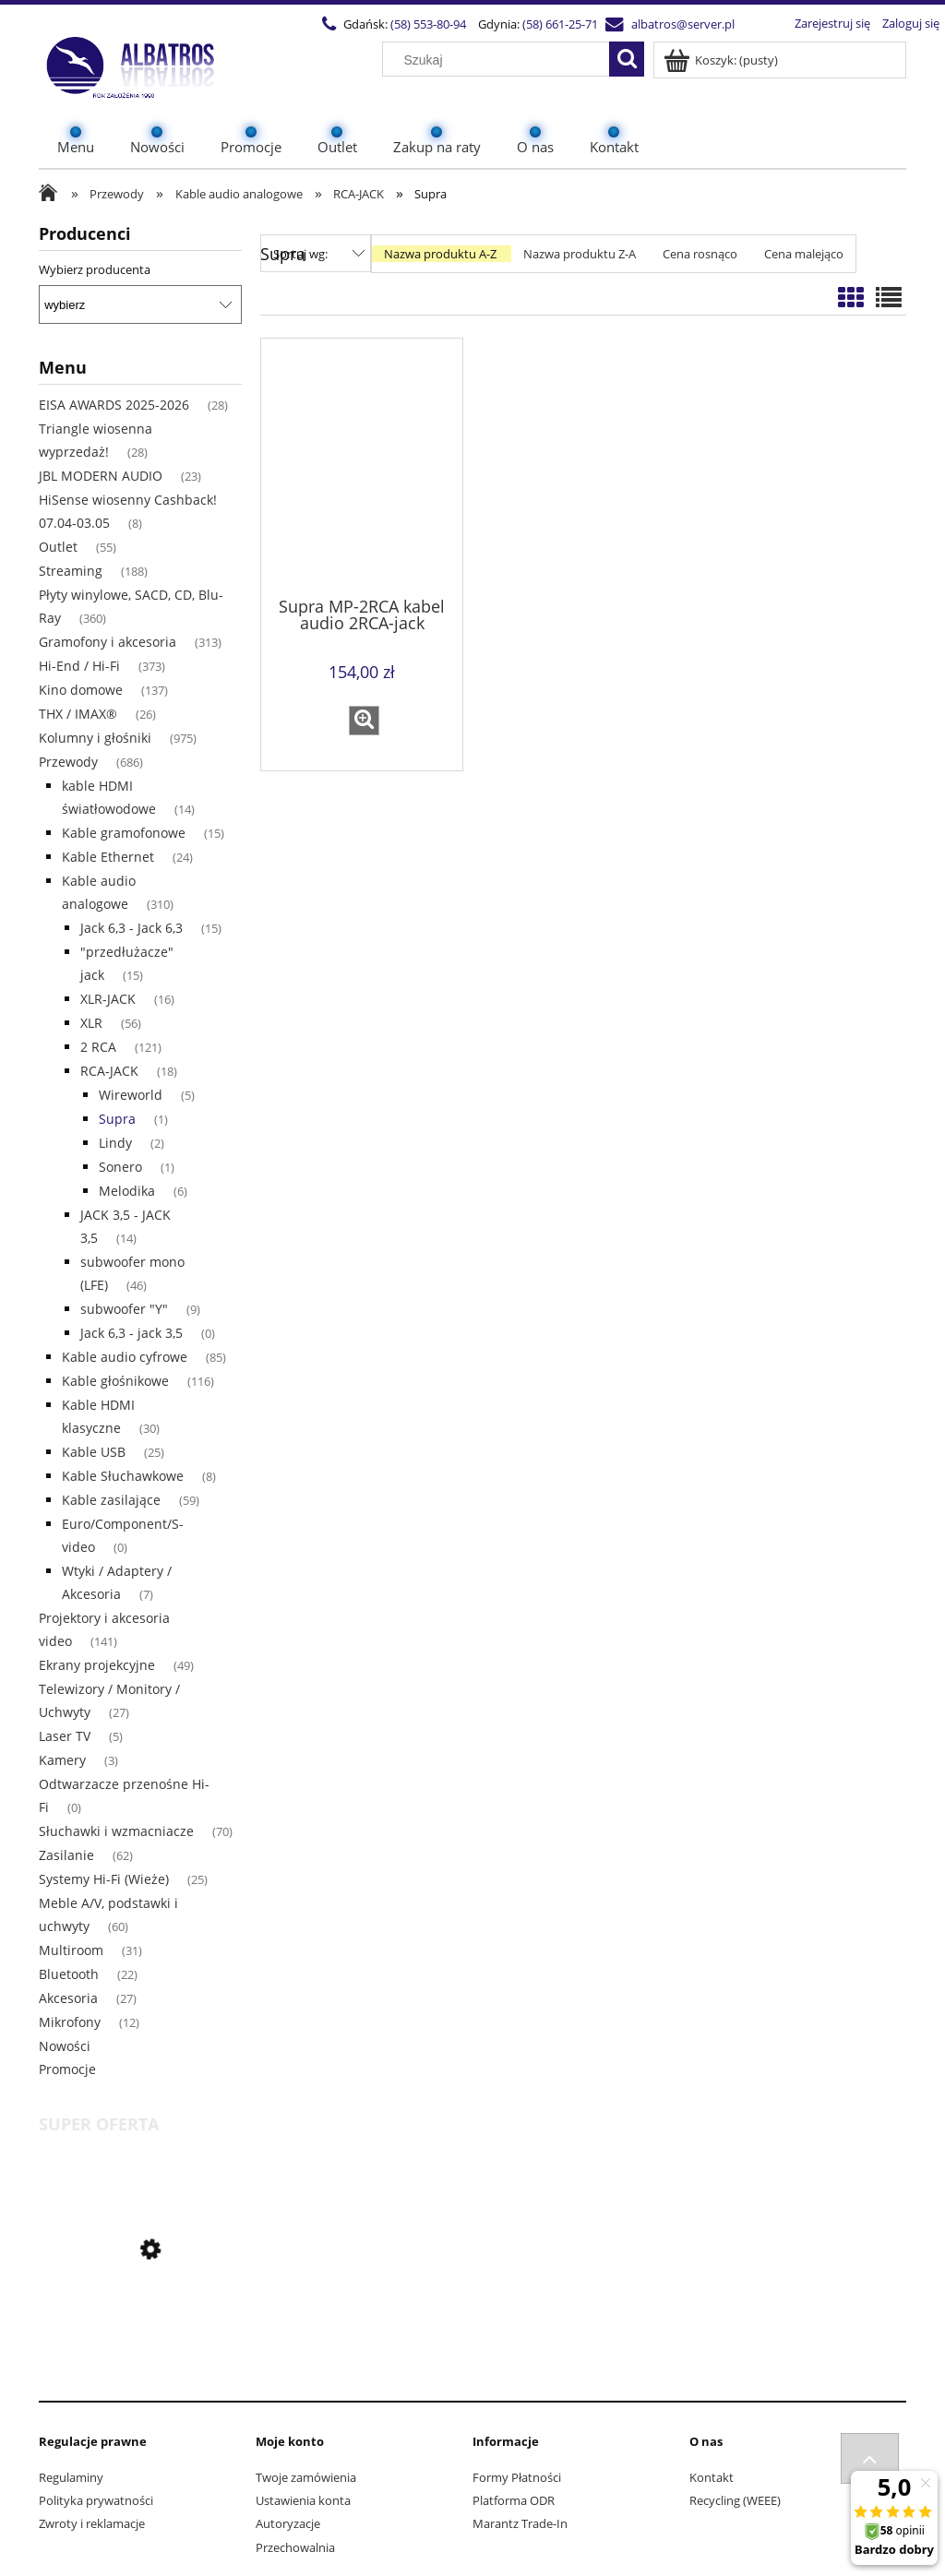 The width and height of the screenshot is (945, 2576). What do you see at coordinates (115, 1380) in the screenshot?
I see `Kable głośnikowe [Kable głośnikowe 116]` at bounding box center [115, 1380].